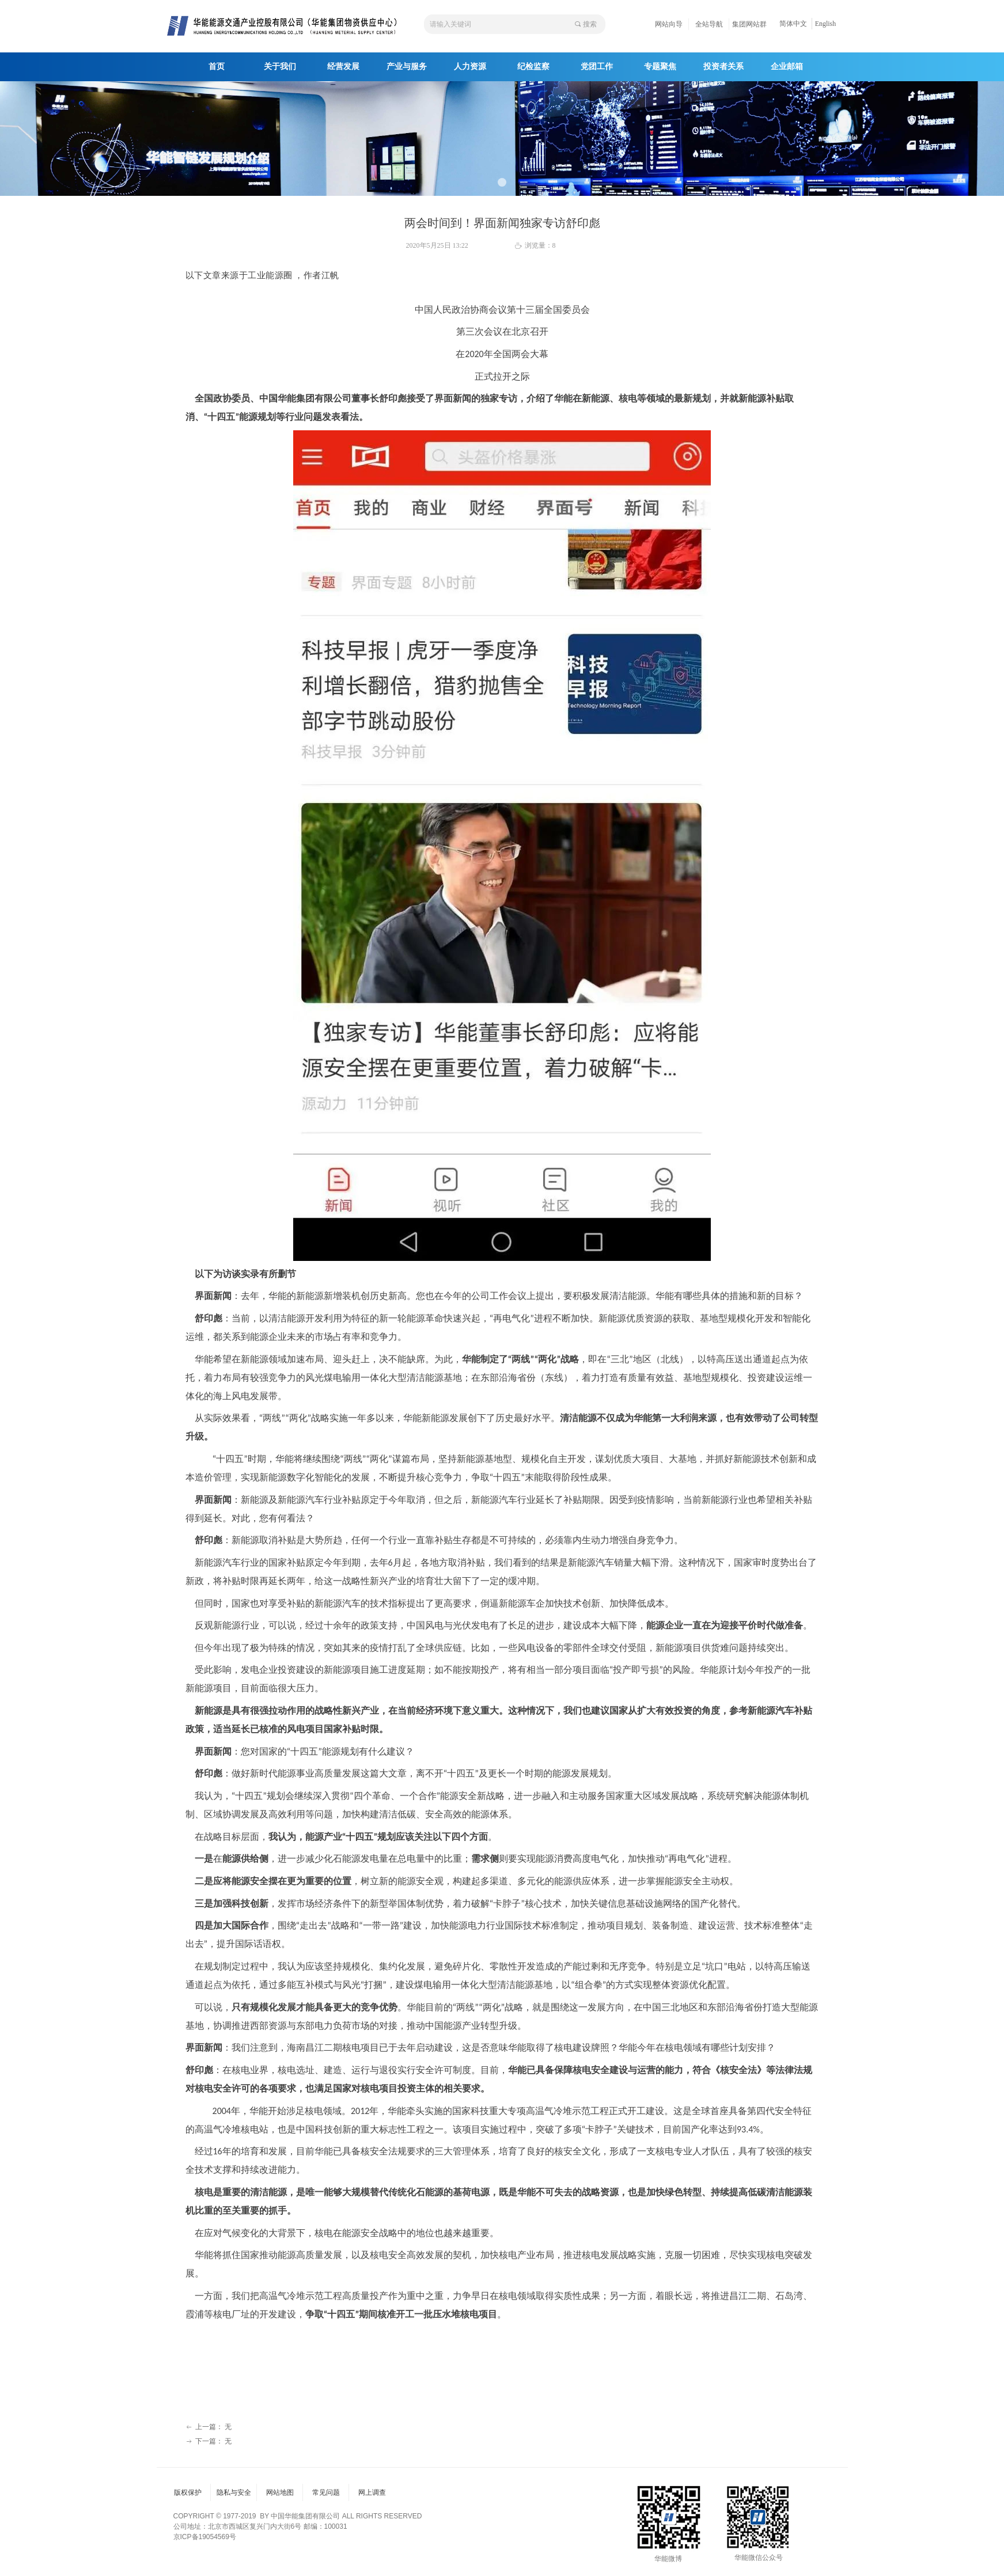 This screenshot has width=1004, height=2576. I want to click on 纪检监察, so click(533, 66).